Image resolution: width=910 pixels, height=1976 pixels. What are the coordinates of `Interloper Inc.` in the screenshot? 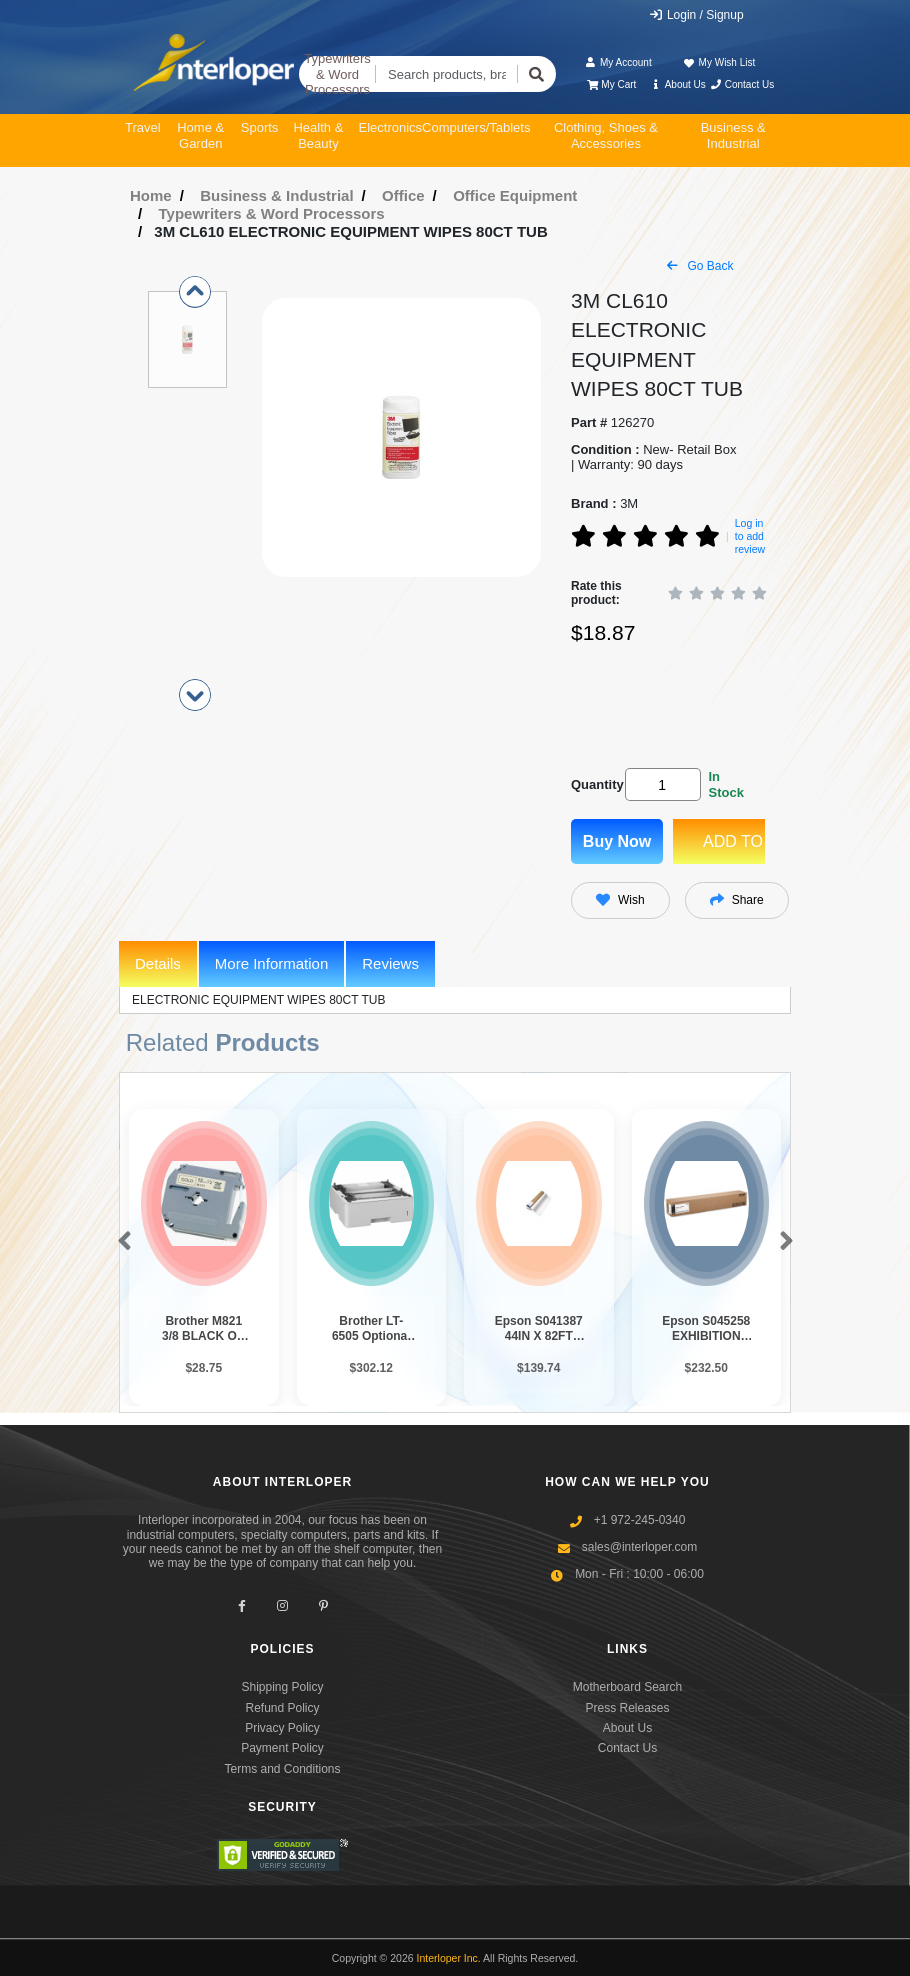 It's located at (449, 1958).